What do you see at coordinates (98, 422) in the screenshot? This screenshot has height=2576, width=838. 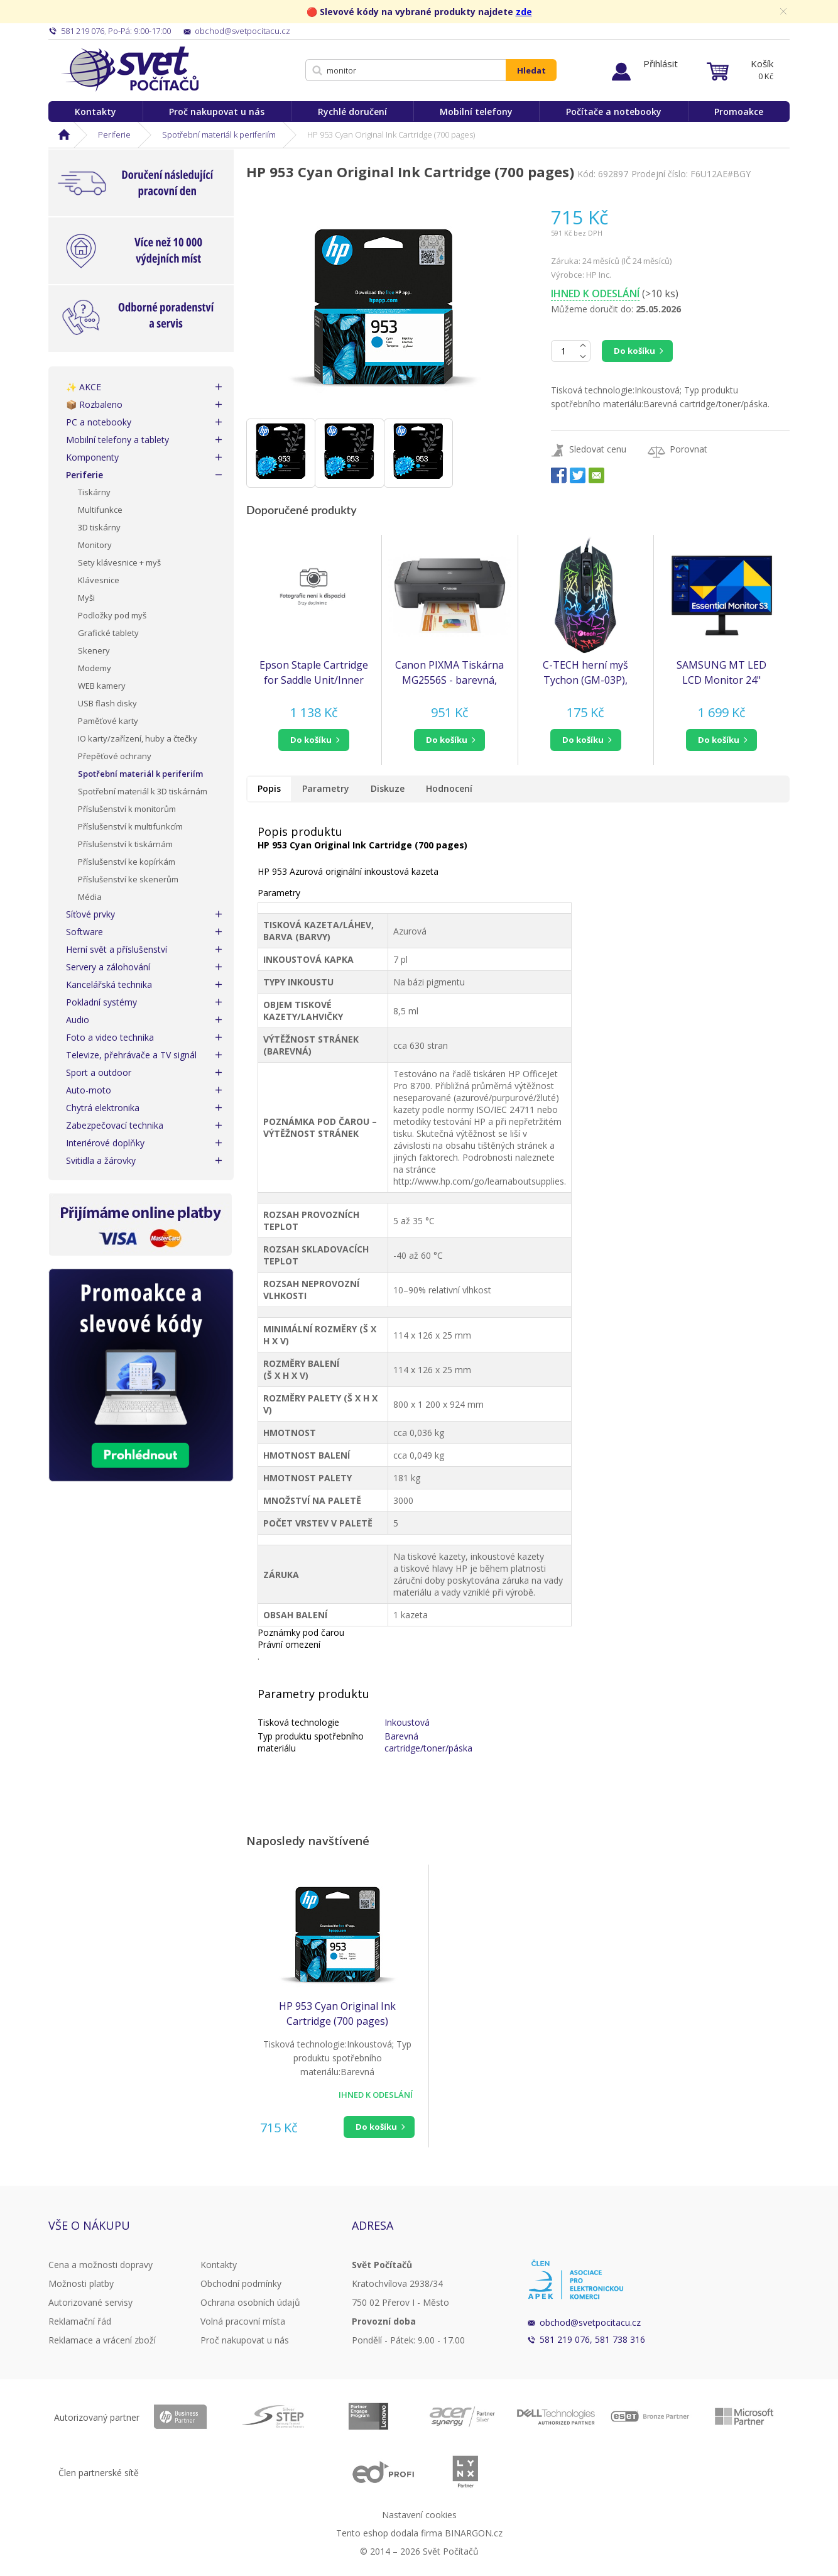 I see `PC a notebooky` at bounding box center [98, 422].